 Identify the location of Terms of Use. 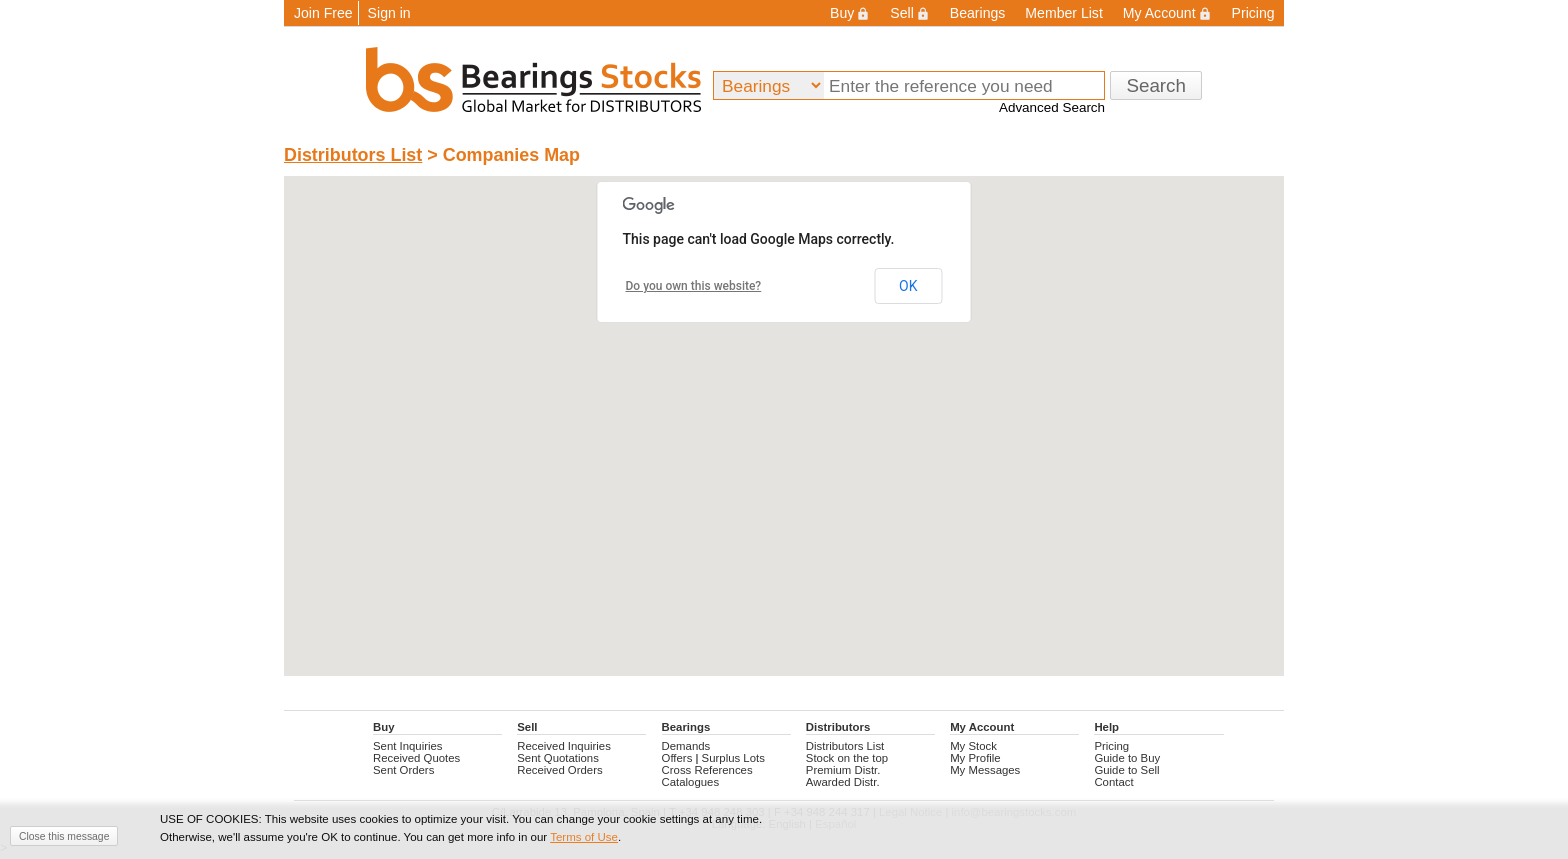
(584, 837).